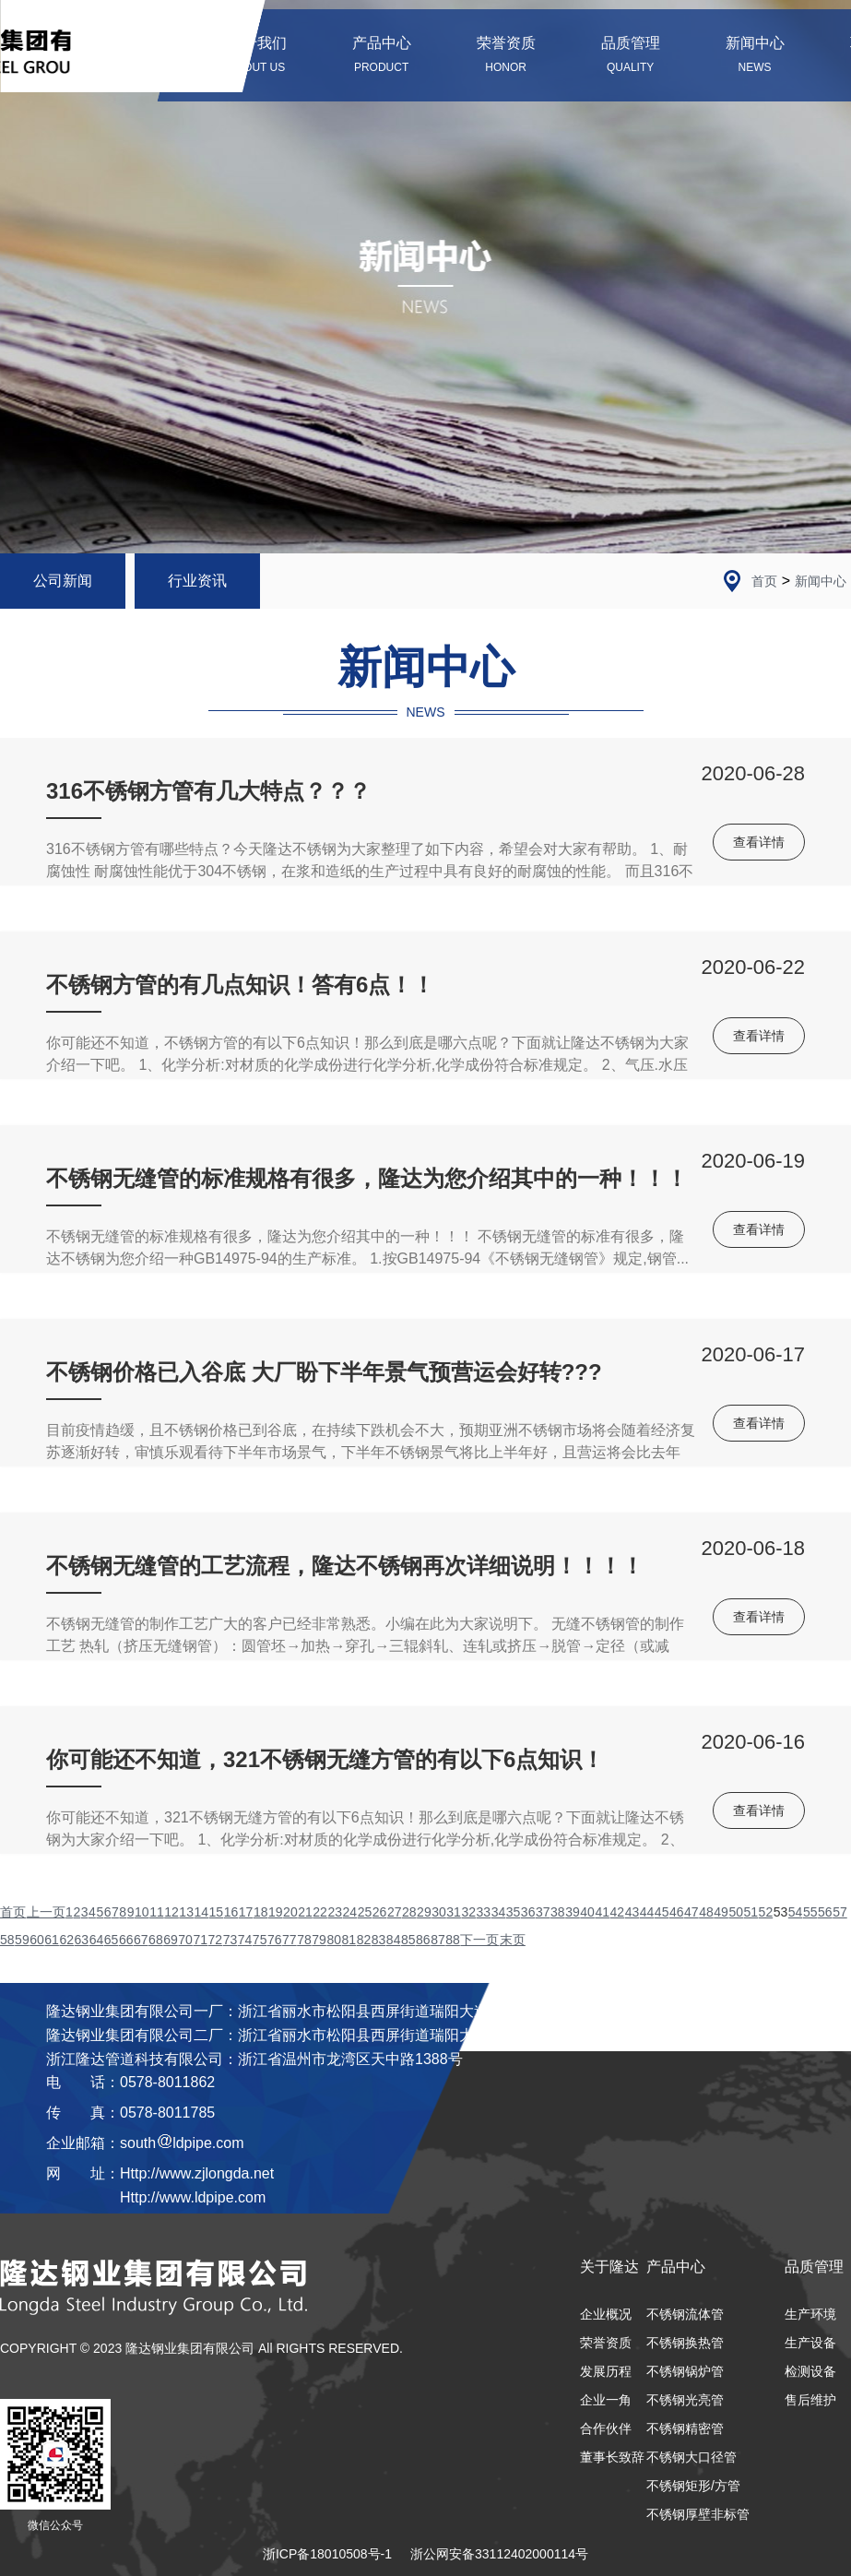 This screenshot has width=851, height=2576. Describe the element at coordinates (795, 1912) in the screenshot. I see `54` at that location.